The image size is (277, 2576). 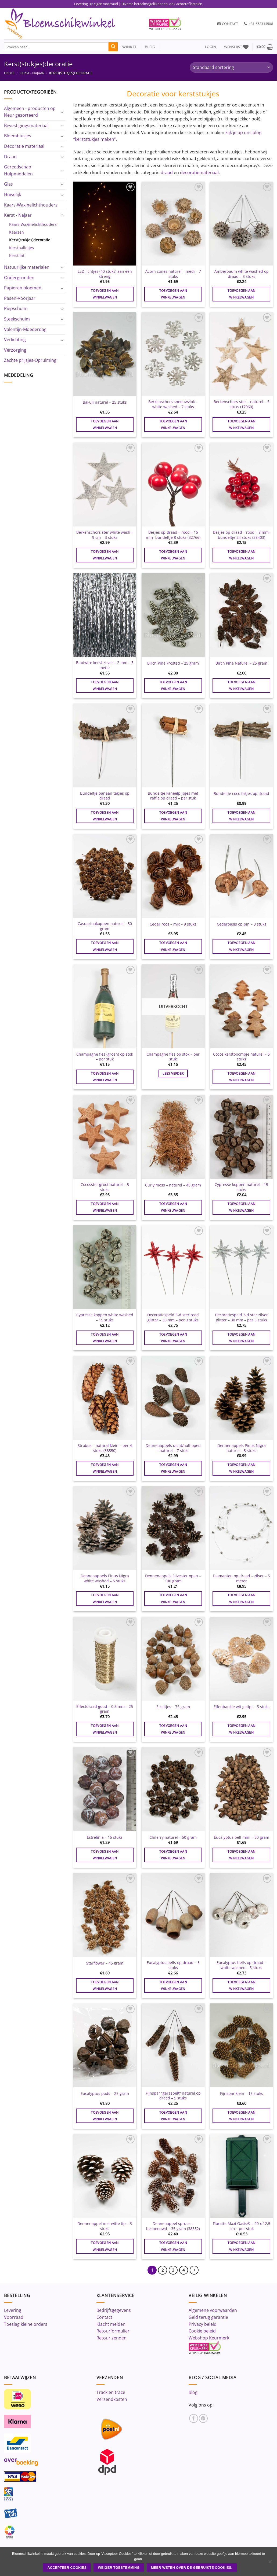 What do you see at coordinates (241, 1057) in the screenshot?
I see `Cocos kerstboompje naturel – 5 stuks` at bounding box center [241, 1057].